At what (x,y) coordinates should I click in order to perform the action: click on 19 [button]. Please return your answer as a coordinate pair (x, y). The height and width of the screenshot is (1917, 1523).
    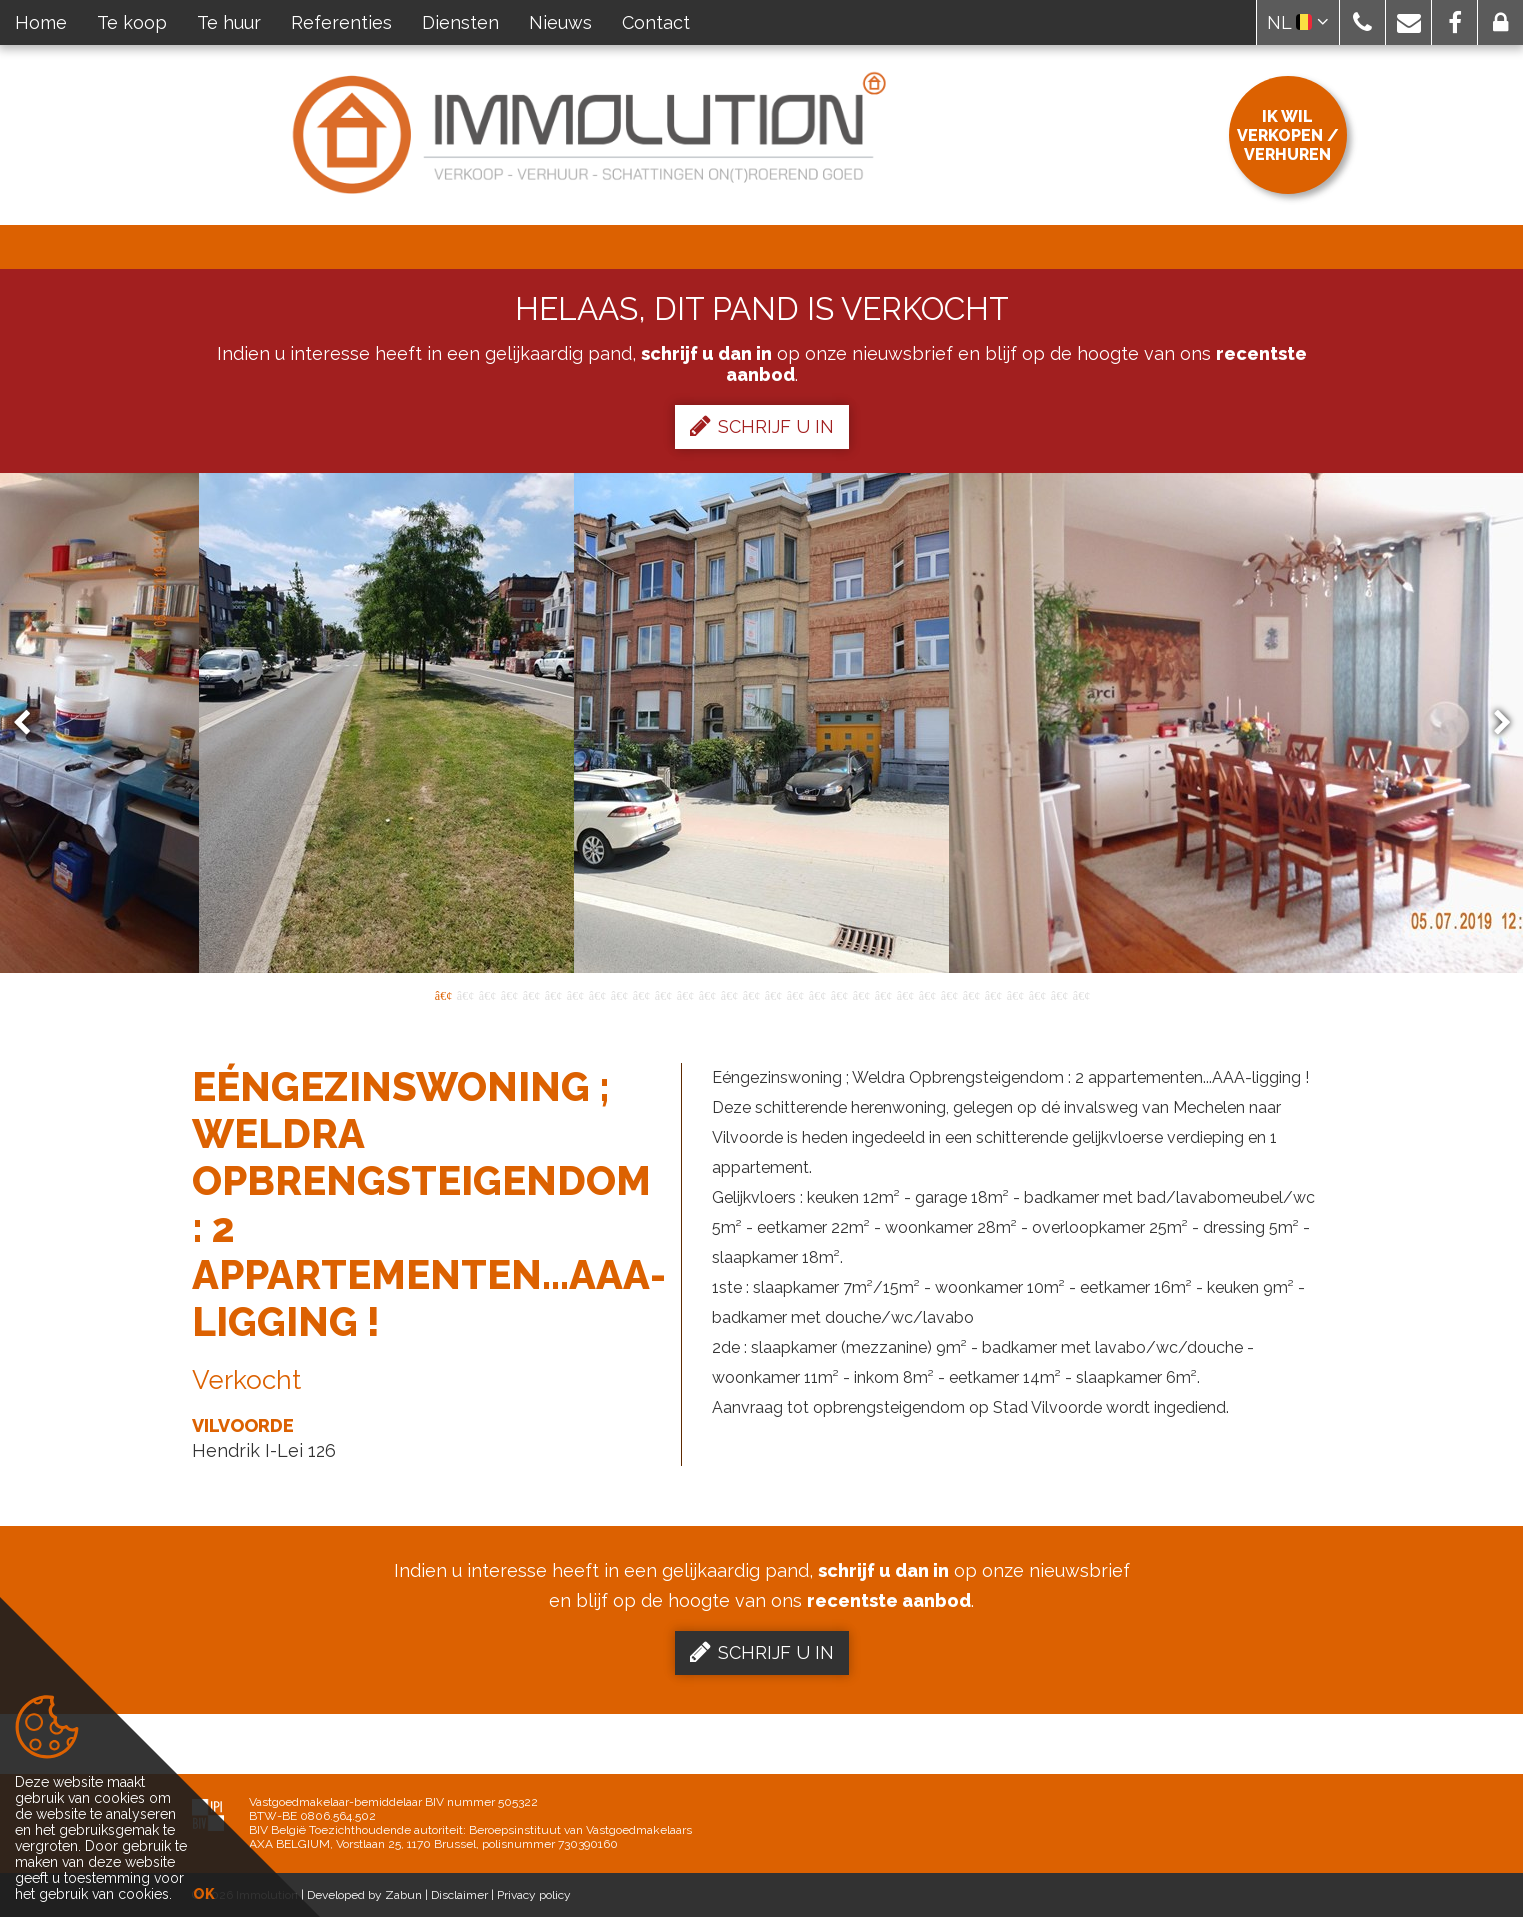
    Looking at the image, I should click on (839, 994).